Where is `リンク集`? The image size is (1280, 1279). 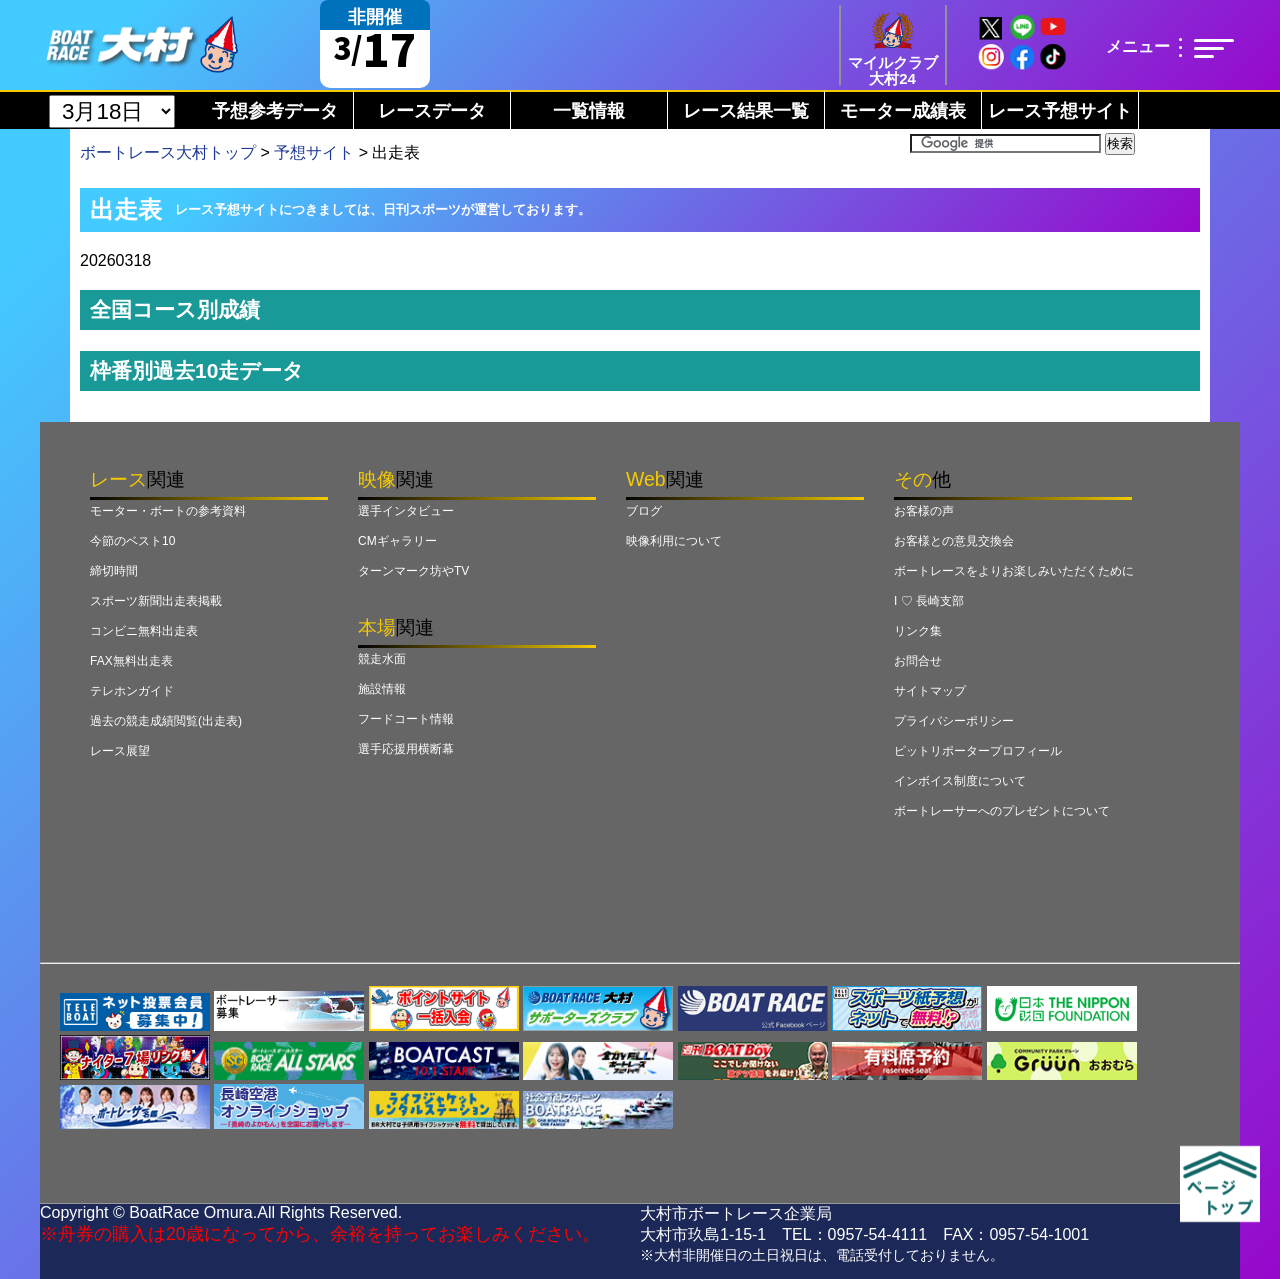 リンク集 is located at coordinates (918, 631).